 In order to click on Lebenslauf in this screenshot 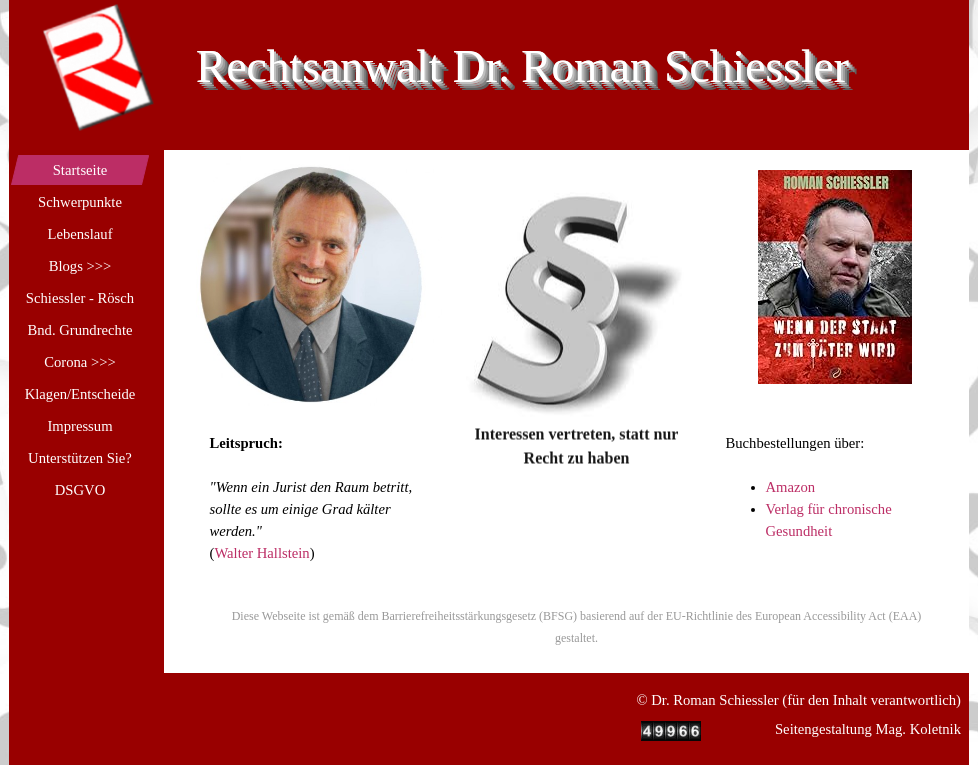, I will do `click(79, 234)`.